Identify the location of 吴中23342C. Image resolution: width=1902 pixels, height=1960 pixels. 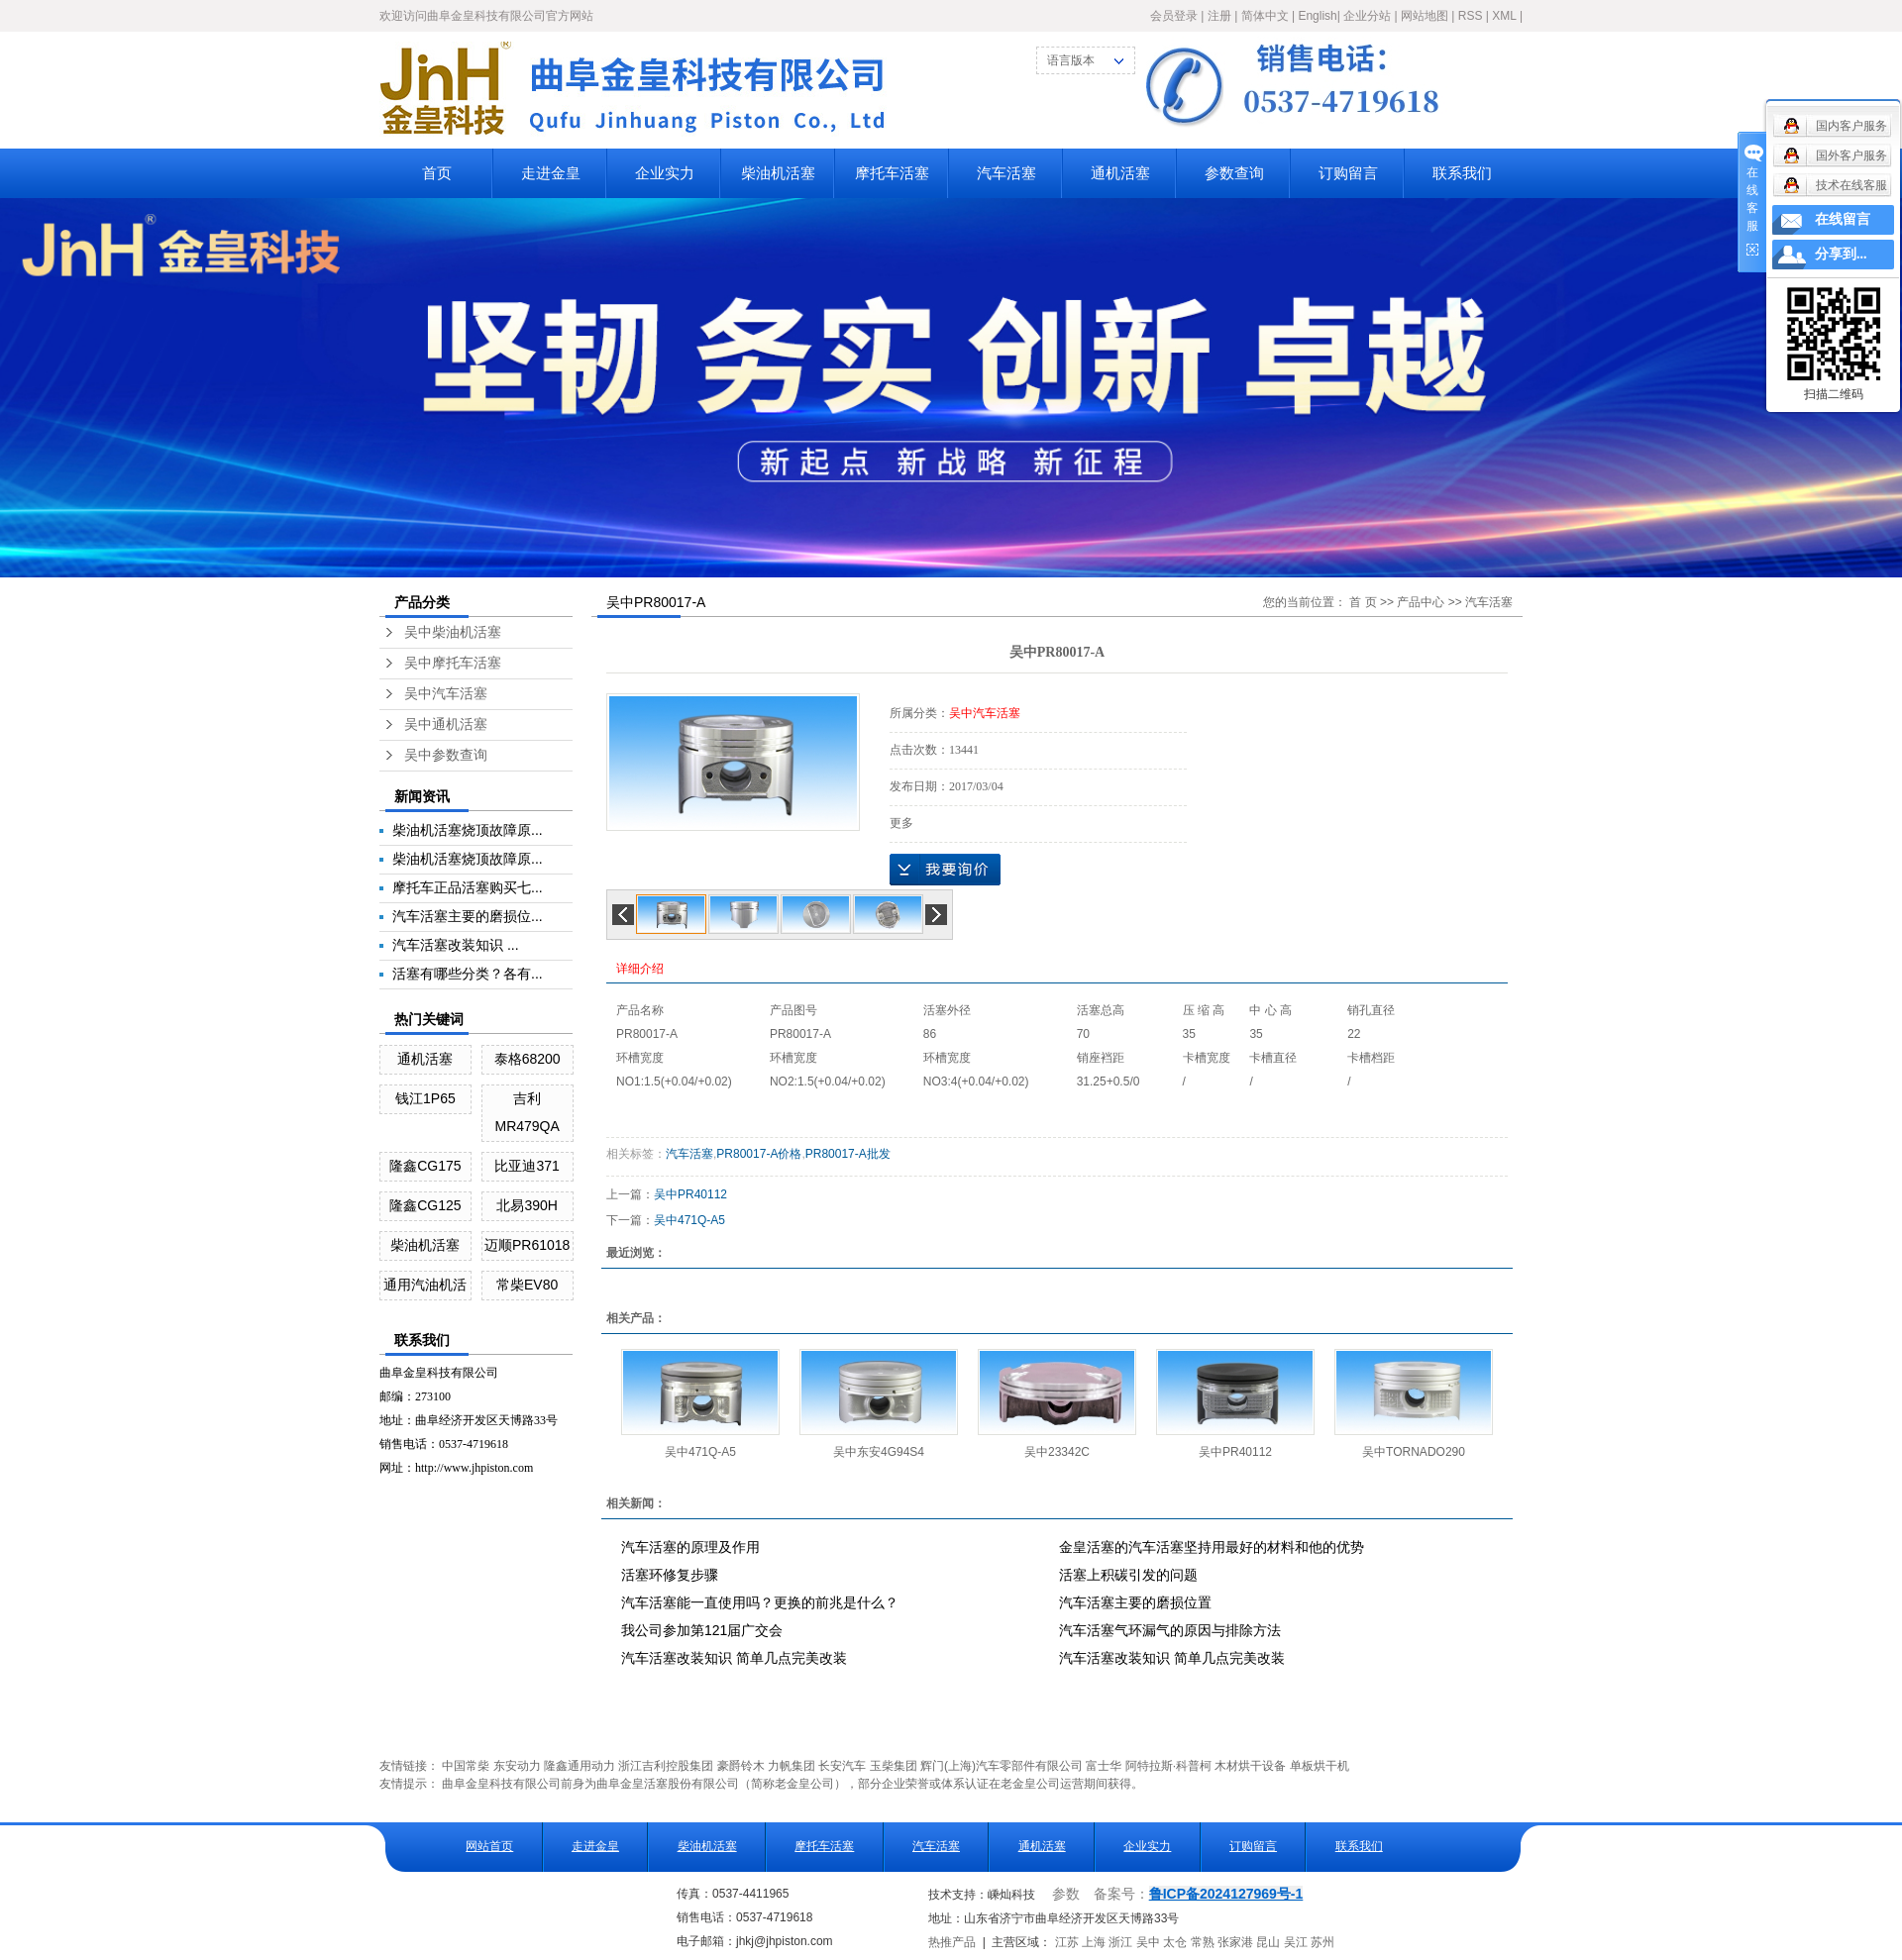
(1057, 1452).